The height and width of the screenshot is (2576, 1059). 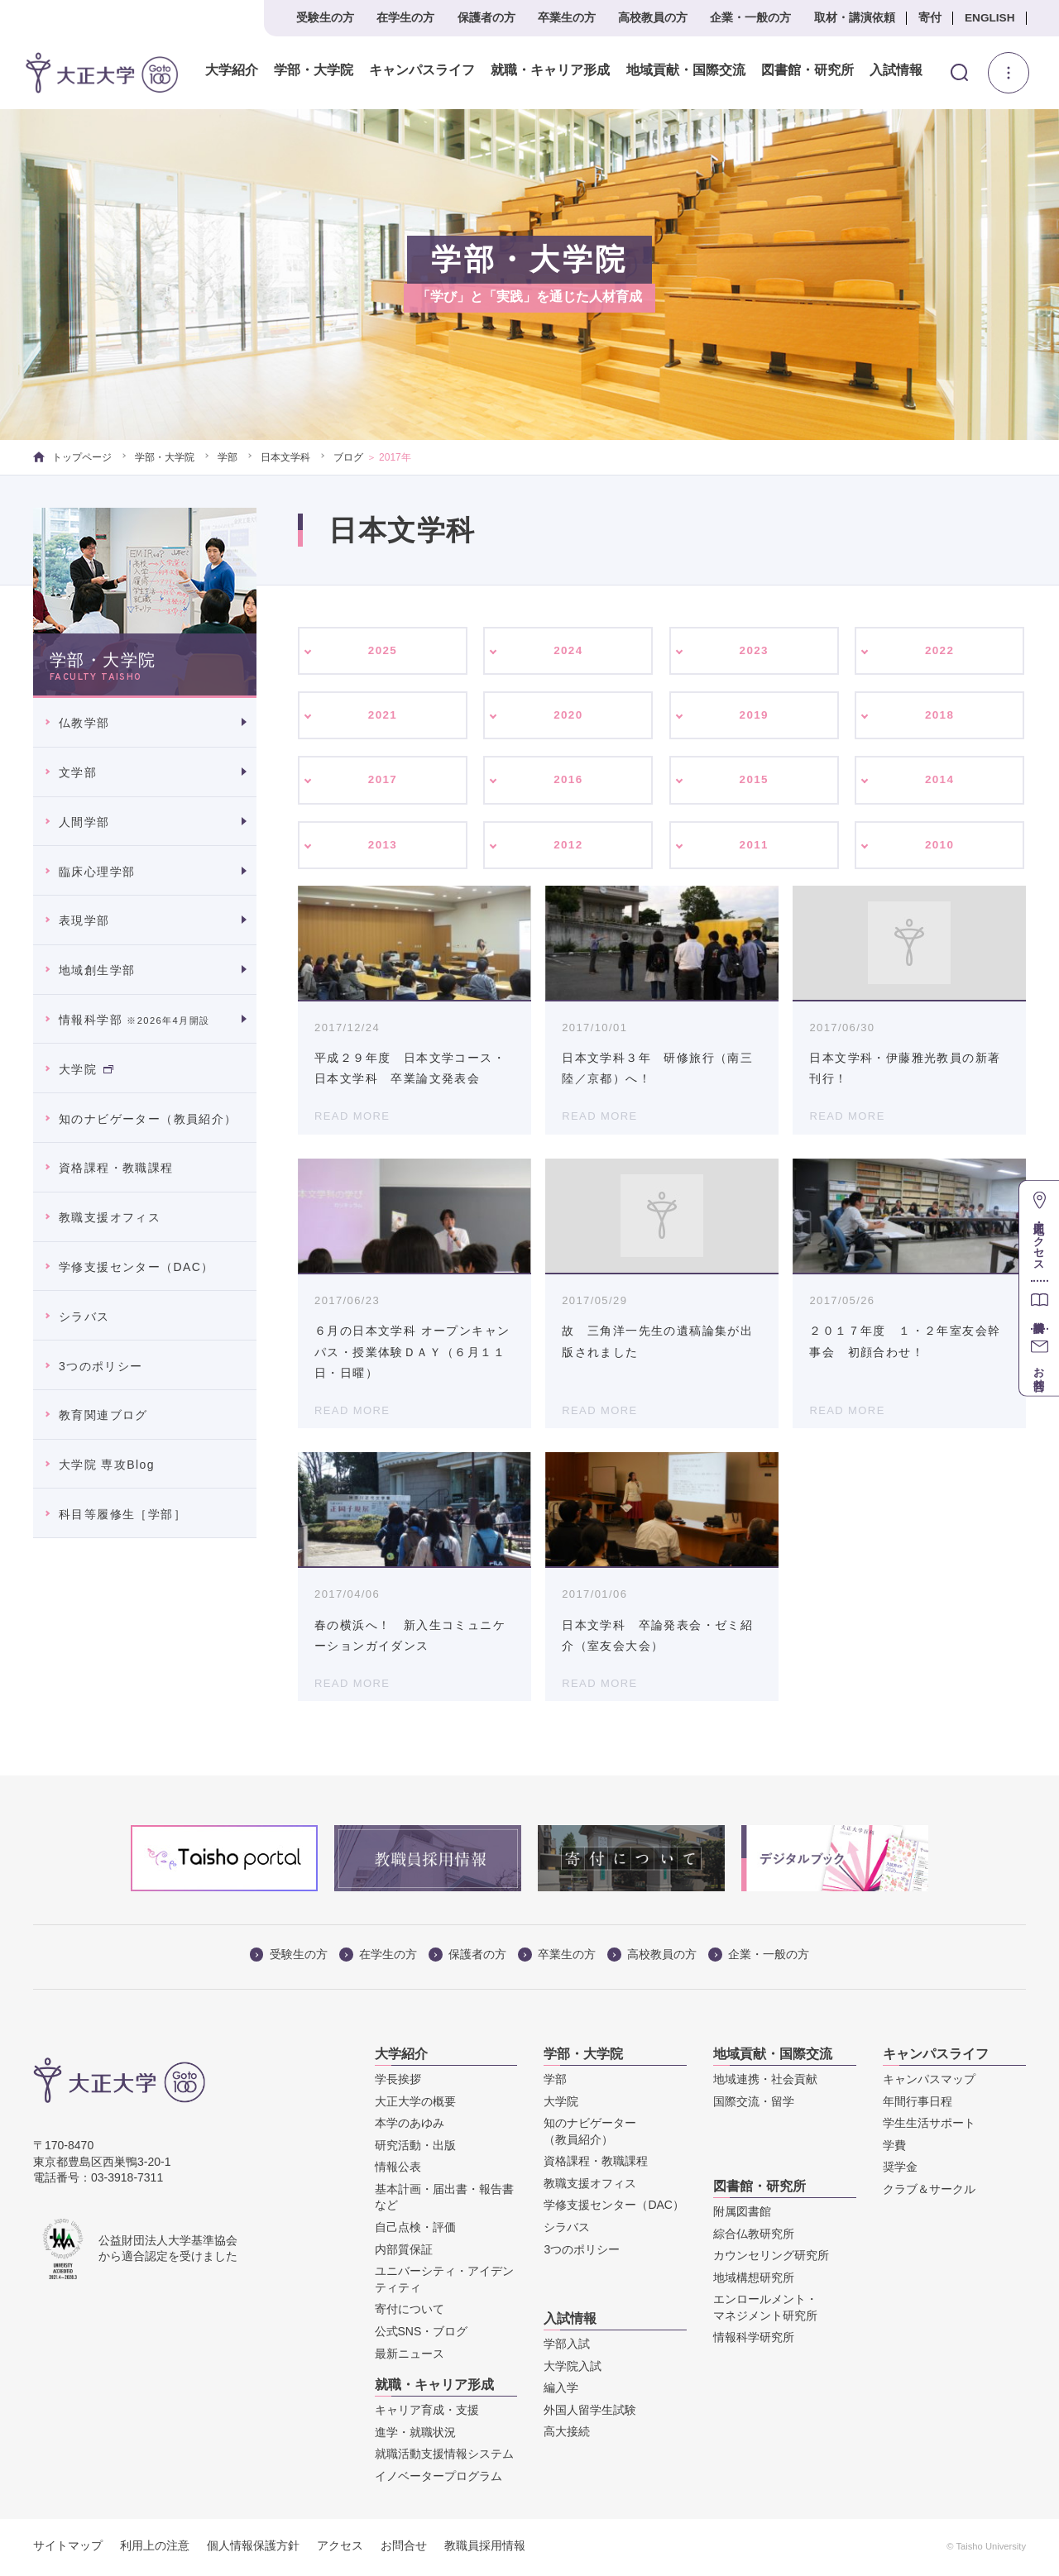 What do you see at coordinates (484, 2547) in the screenshot?
I see `教職員採用情報` at bounding box center [484, 2547].